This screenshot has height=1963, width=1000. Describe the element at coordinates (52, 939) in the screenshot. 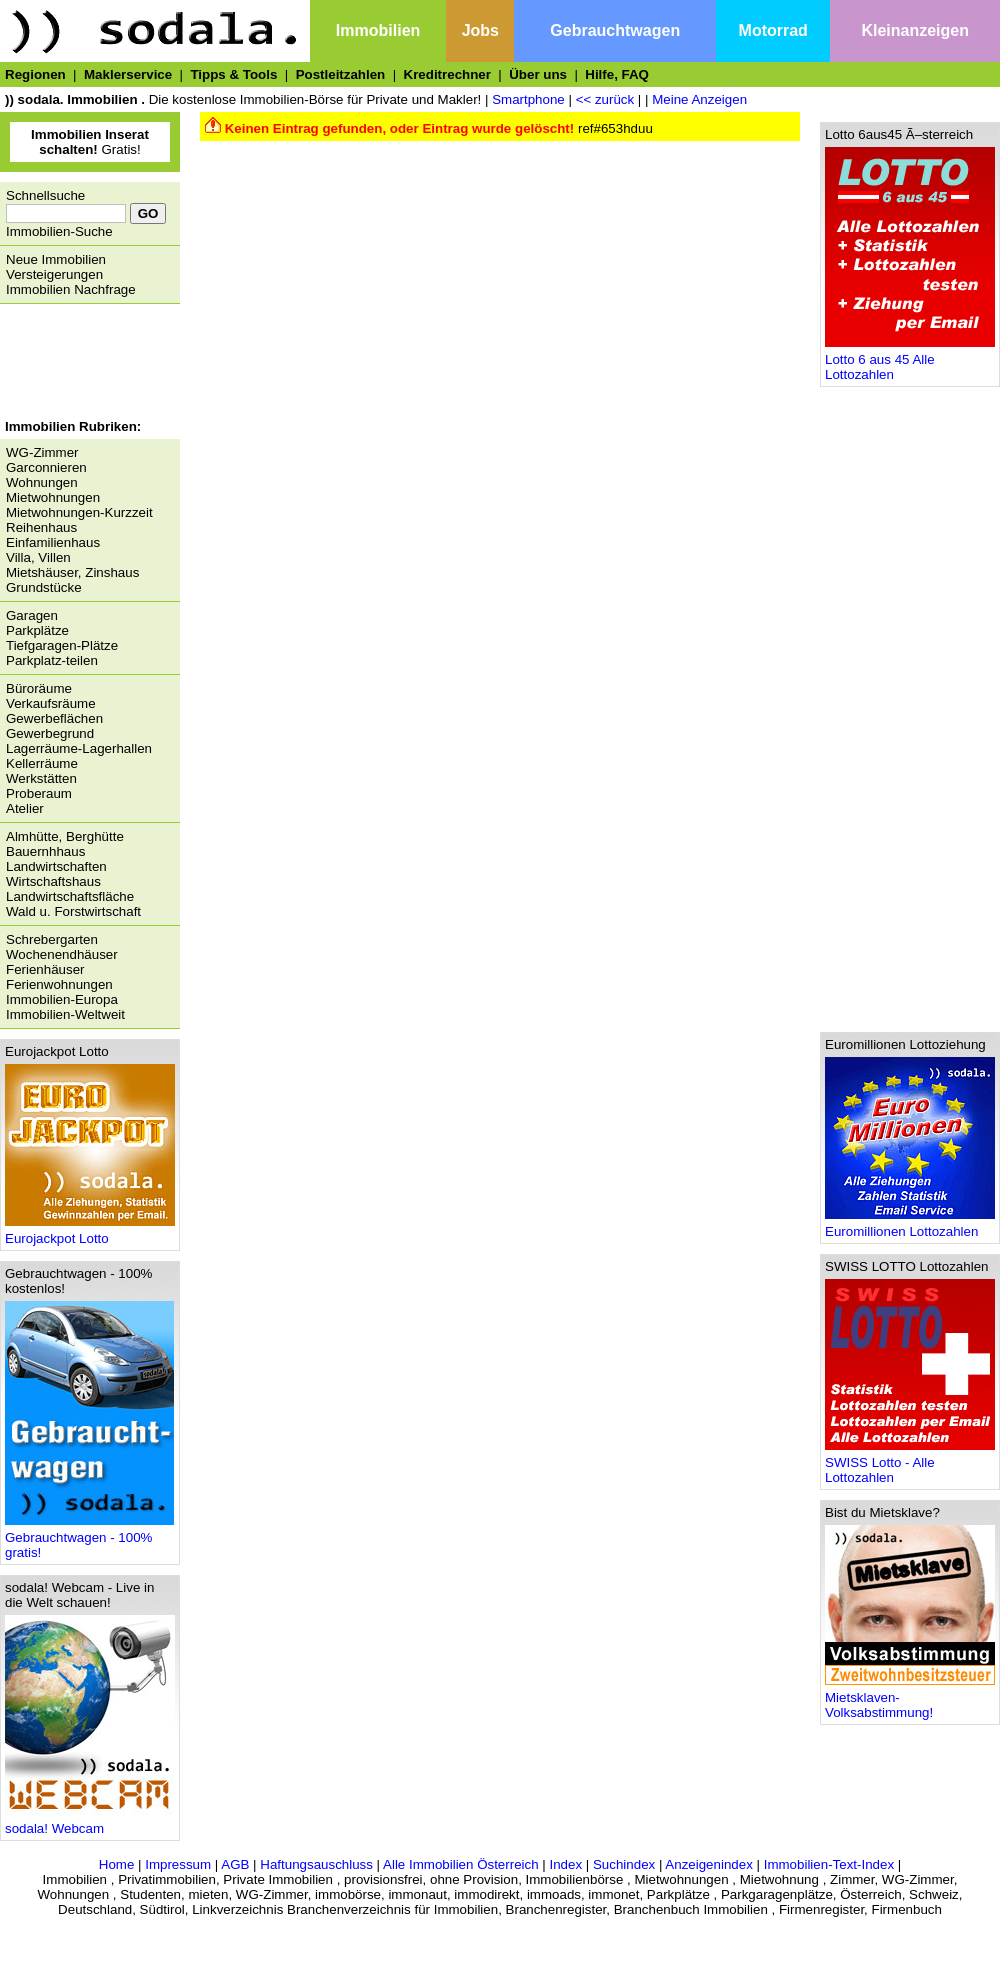

I see `Schrebergarten` at that location.